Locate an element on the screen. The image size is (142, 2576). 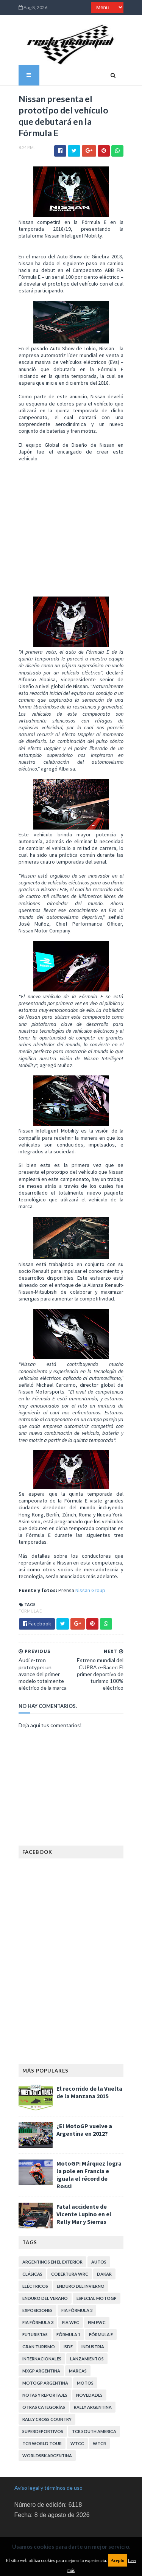
WTCC is located at coordinates (25, 2418).